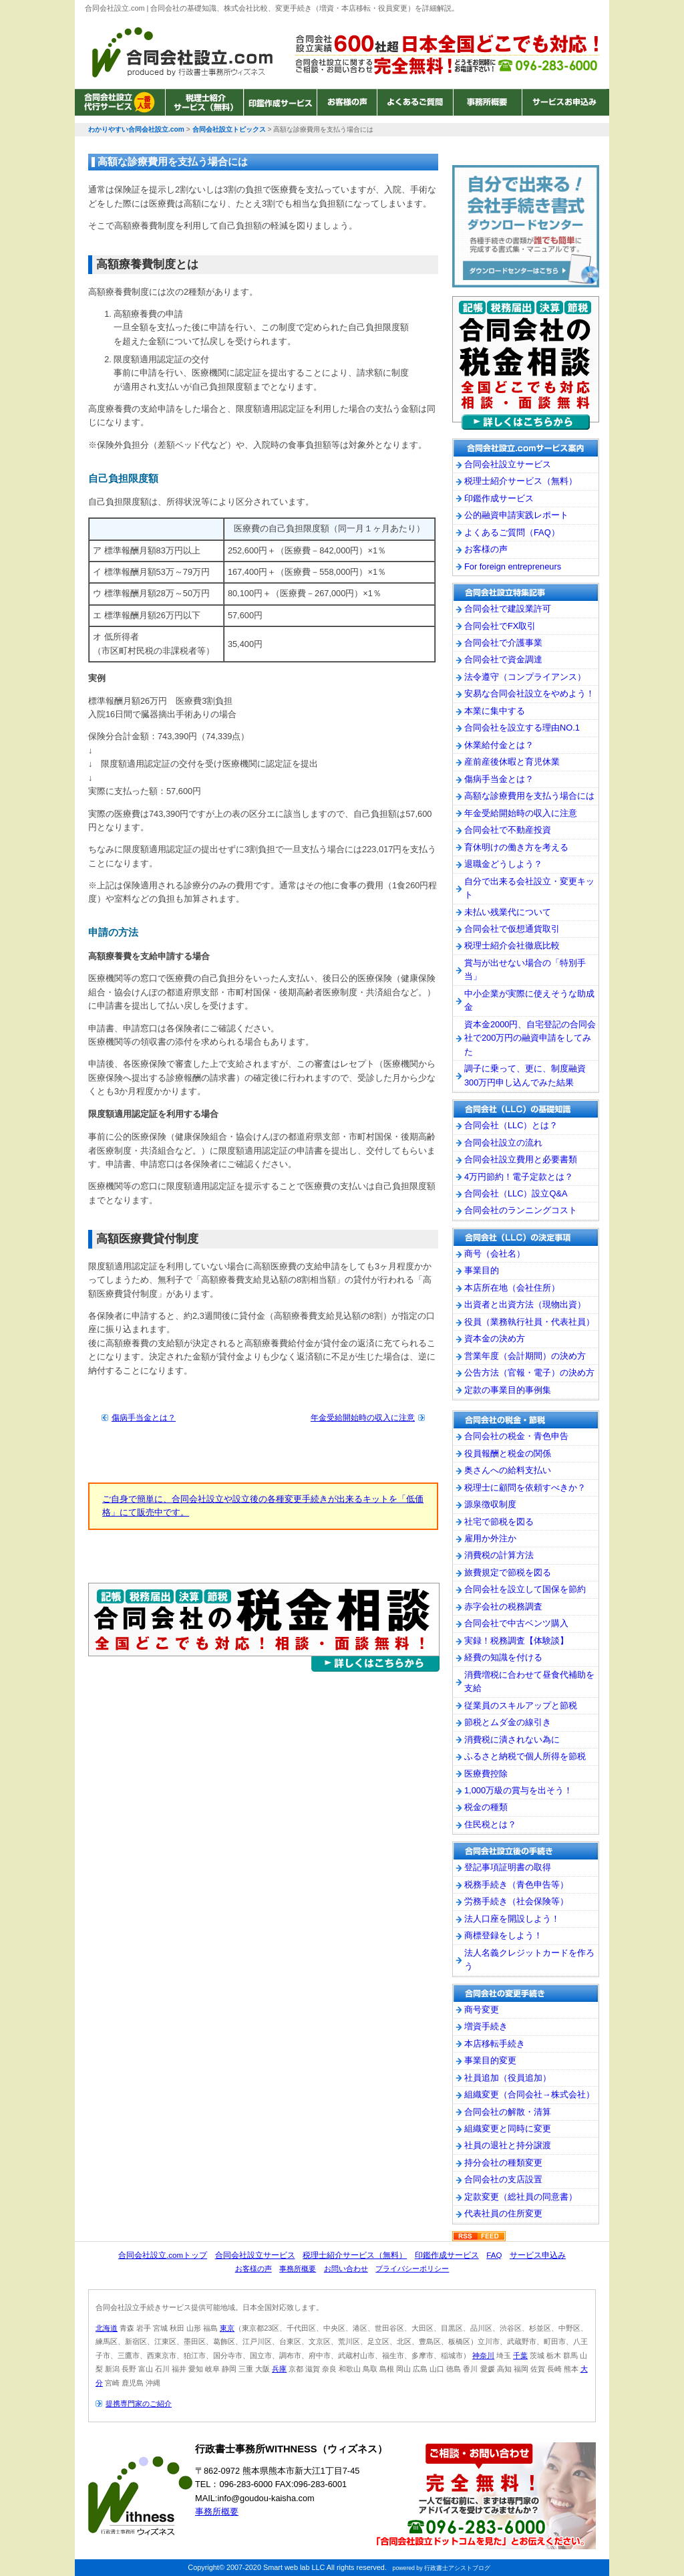  I want to click on 事業目的, so click(481, 1270).